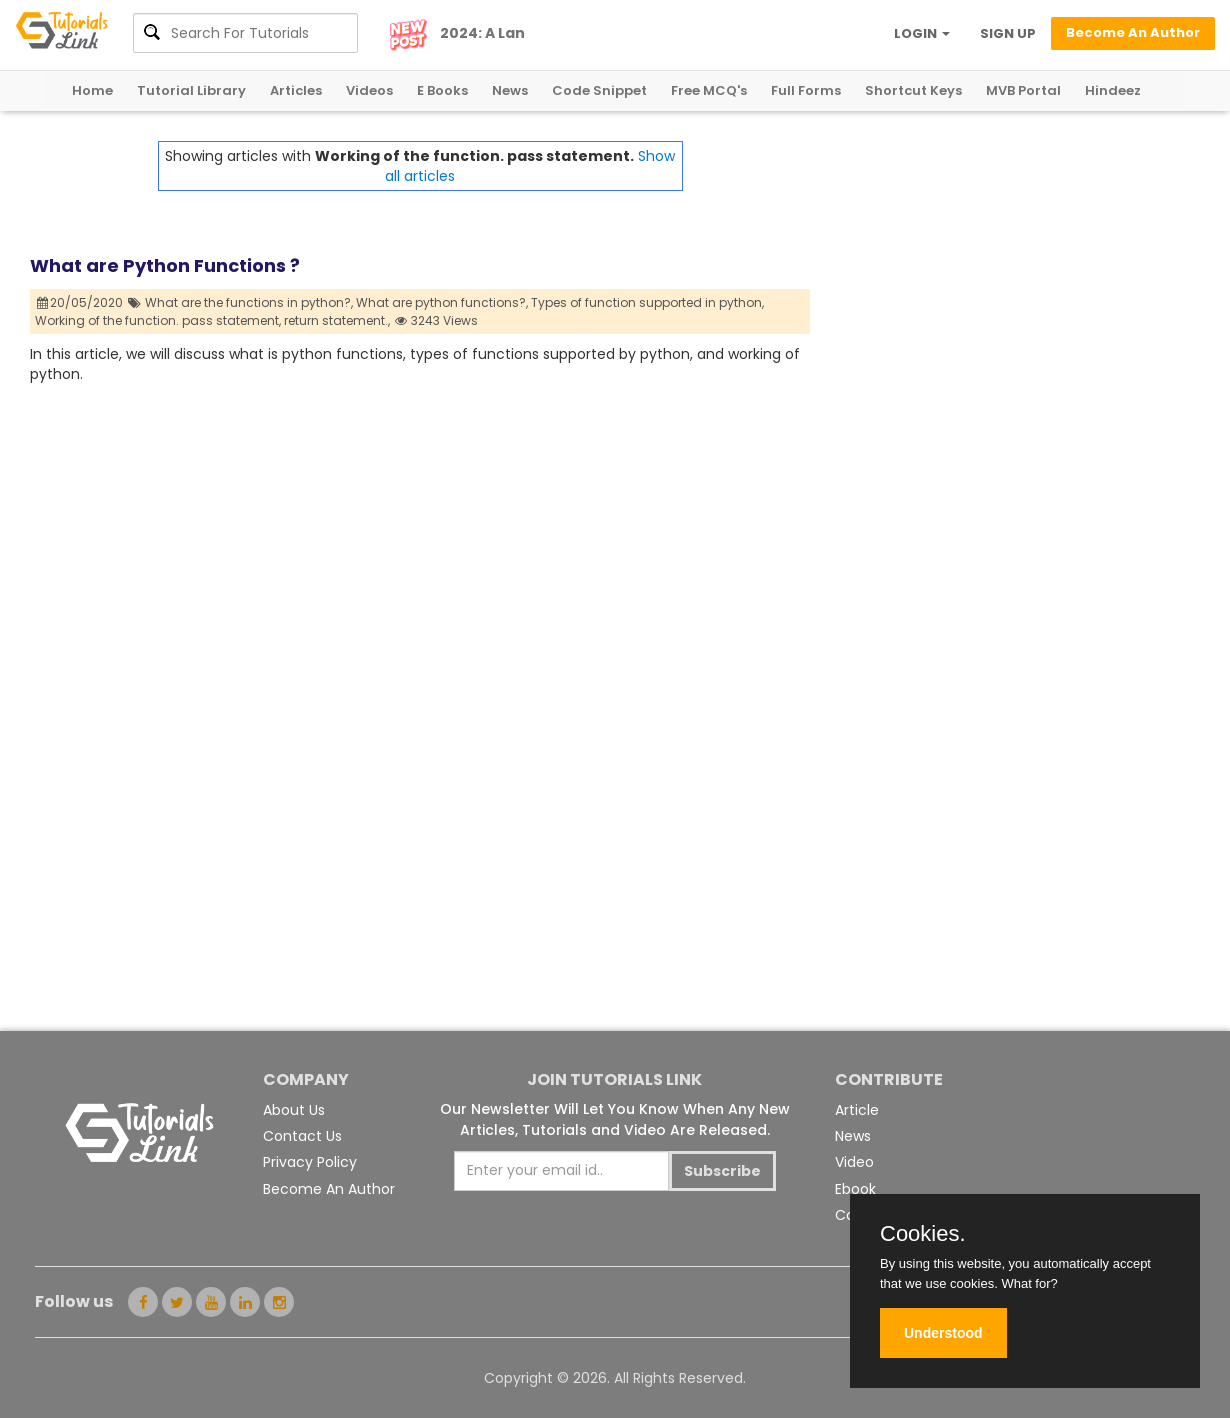  What do you see at coordinates (1029, 1283) in the screenshot?
I see `What for?` at bounding box center [1029, 1283].